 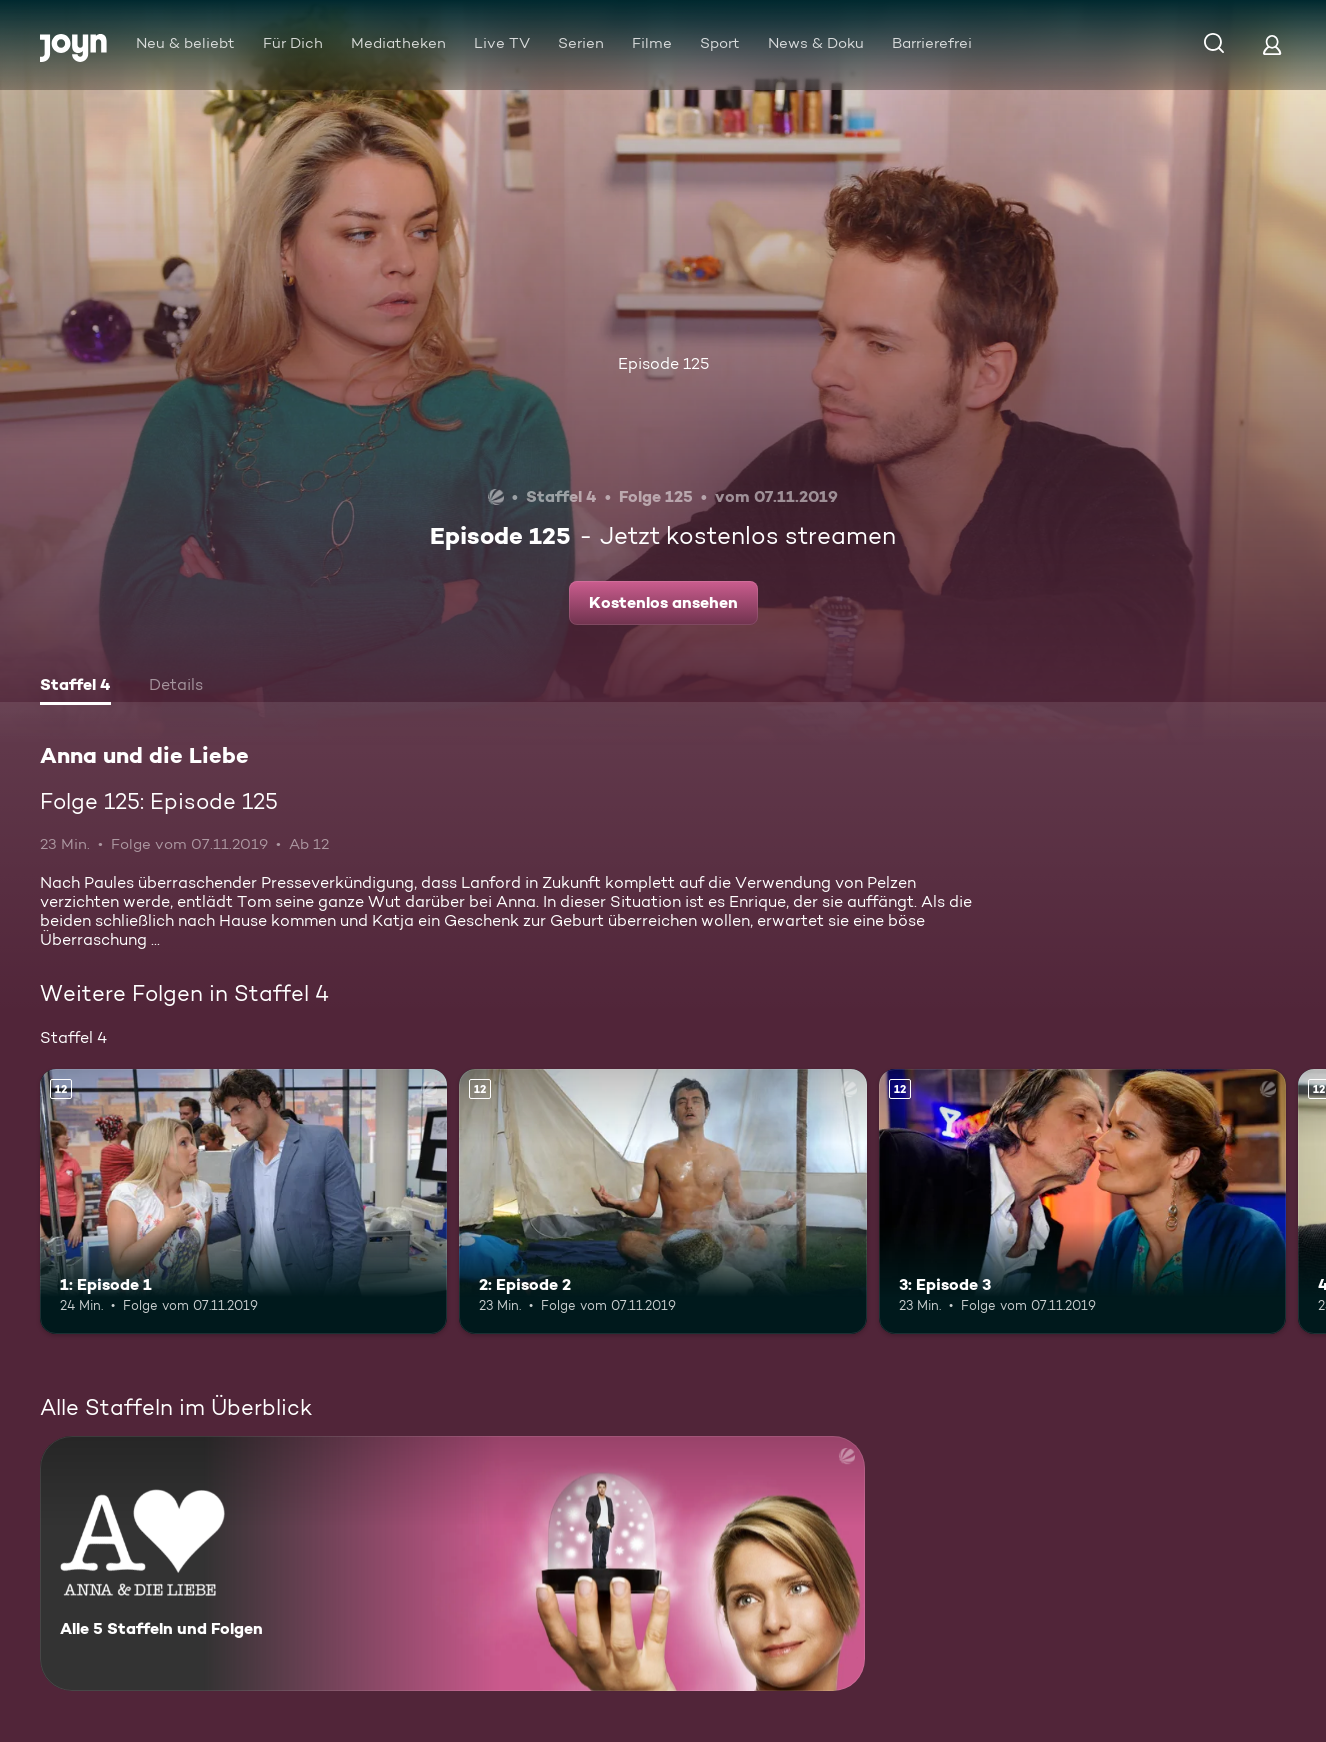 What do you see at coordinates (1272, 44) in the screenshot?
I see `[Login]` at bounding box center [1272, 44].